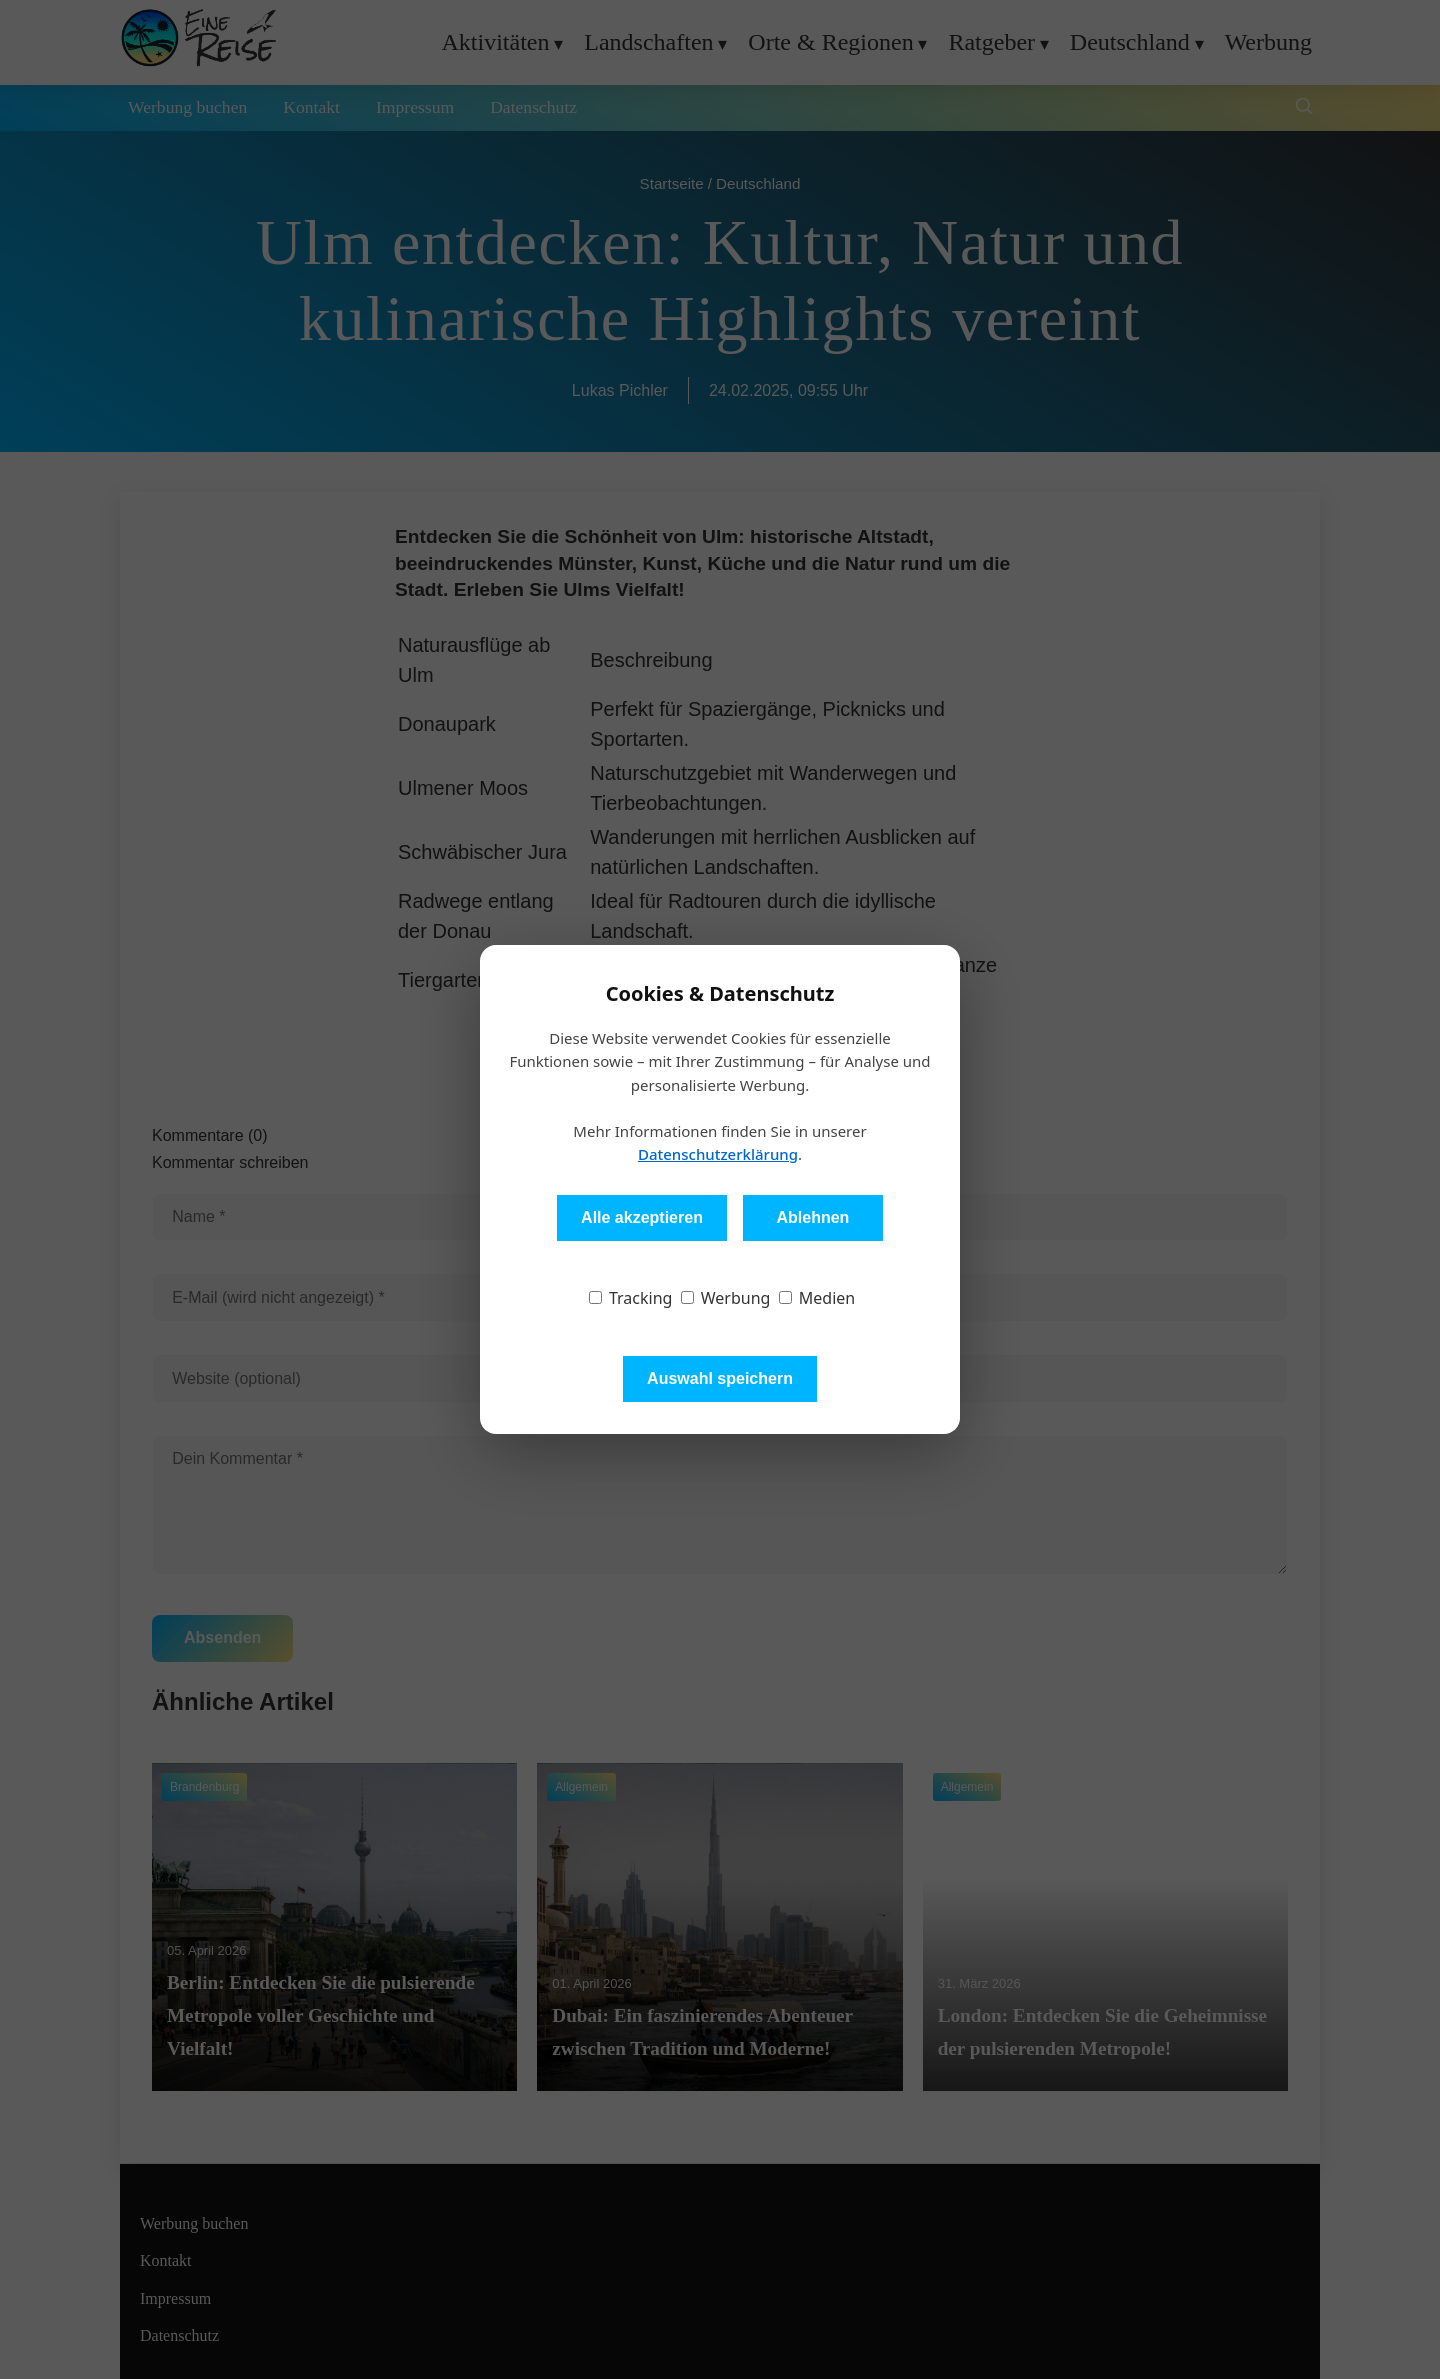  Describe the element at coordinates (726, 1298) in the screenshot. I see `Werbung` at that location.